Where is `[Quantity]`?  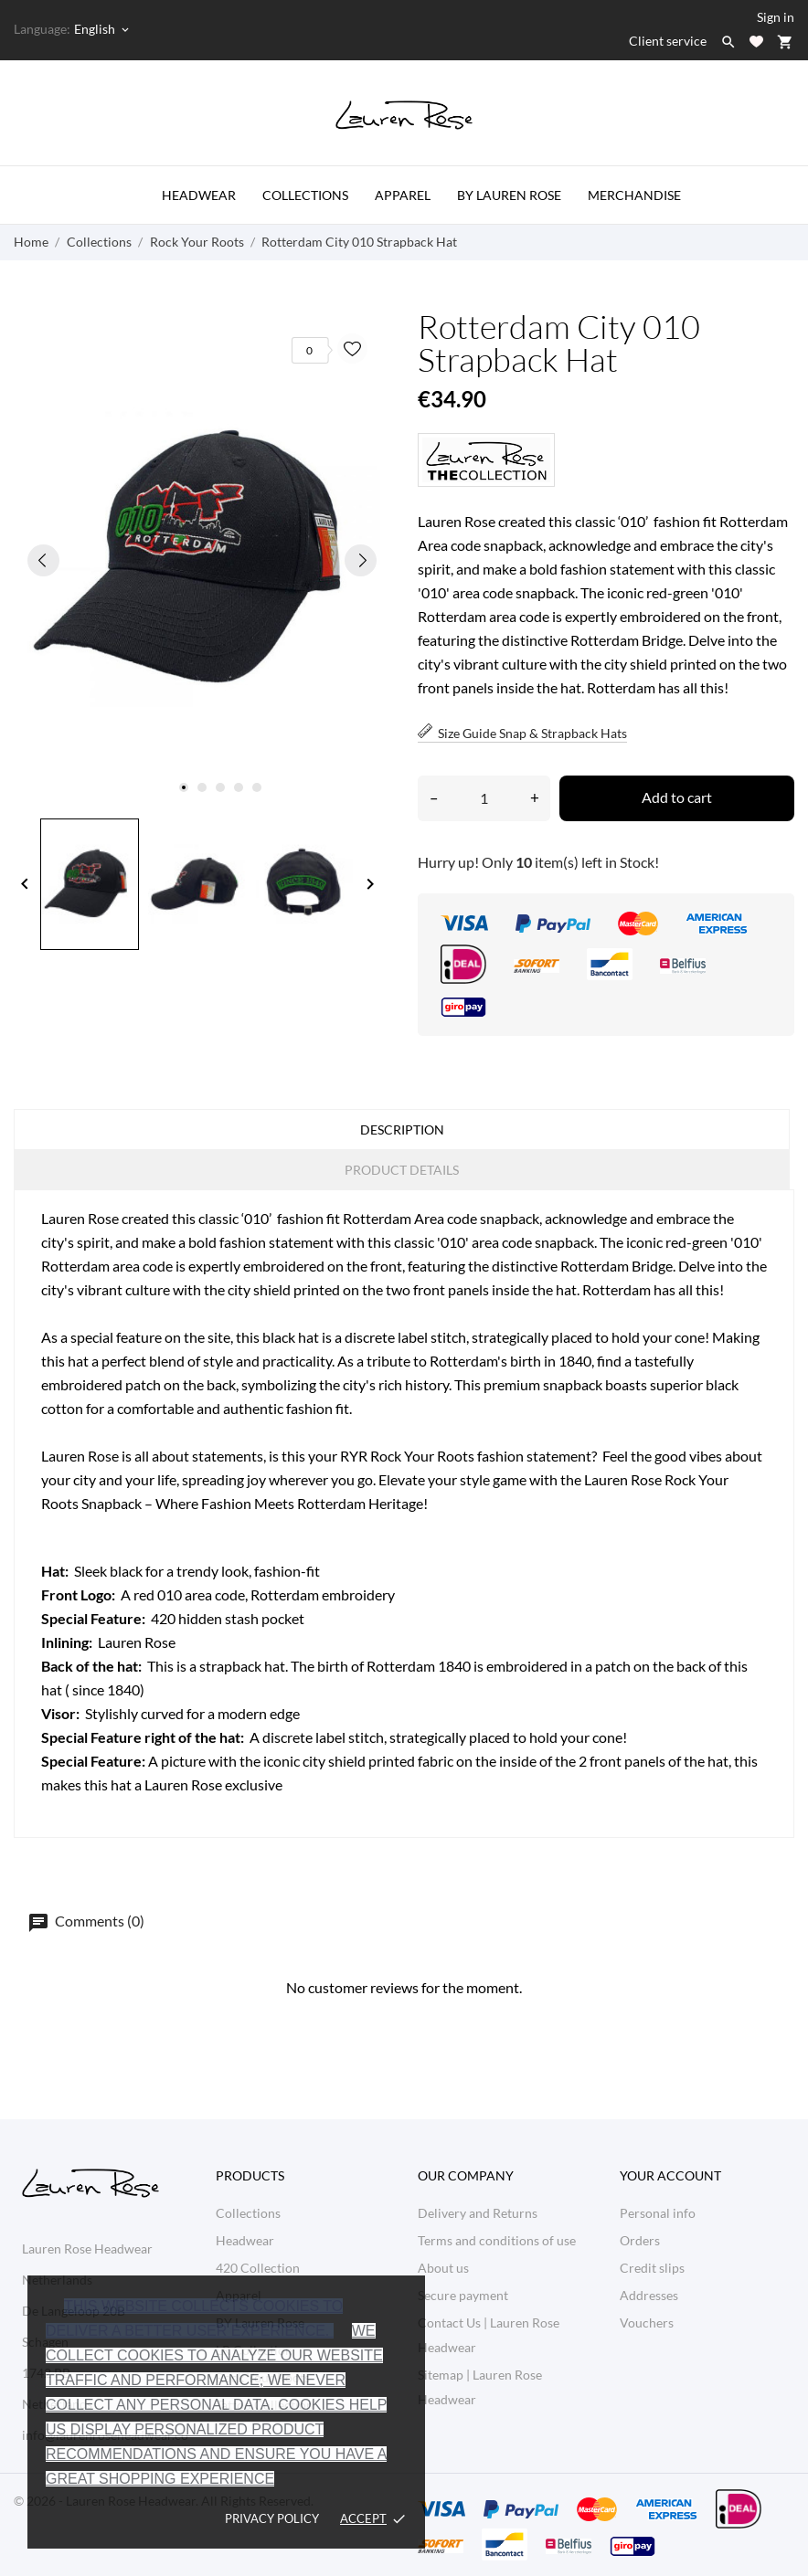 [Quantity] is located at coordinates (484, 798).